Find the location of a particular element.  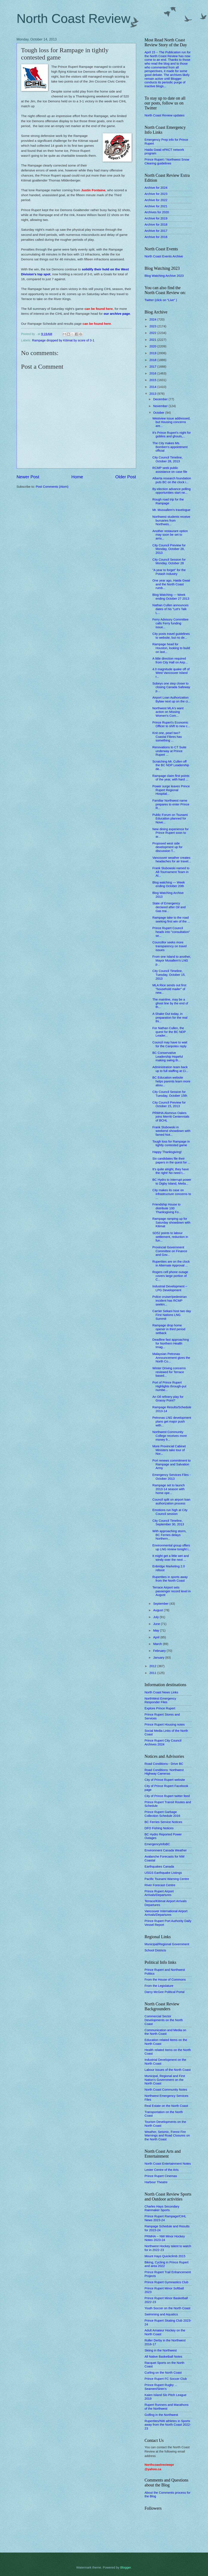

Communication and Media on the North Coast is located at coordinates (165, 2032).